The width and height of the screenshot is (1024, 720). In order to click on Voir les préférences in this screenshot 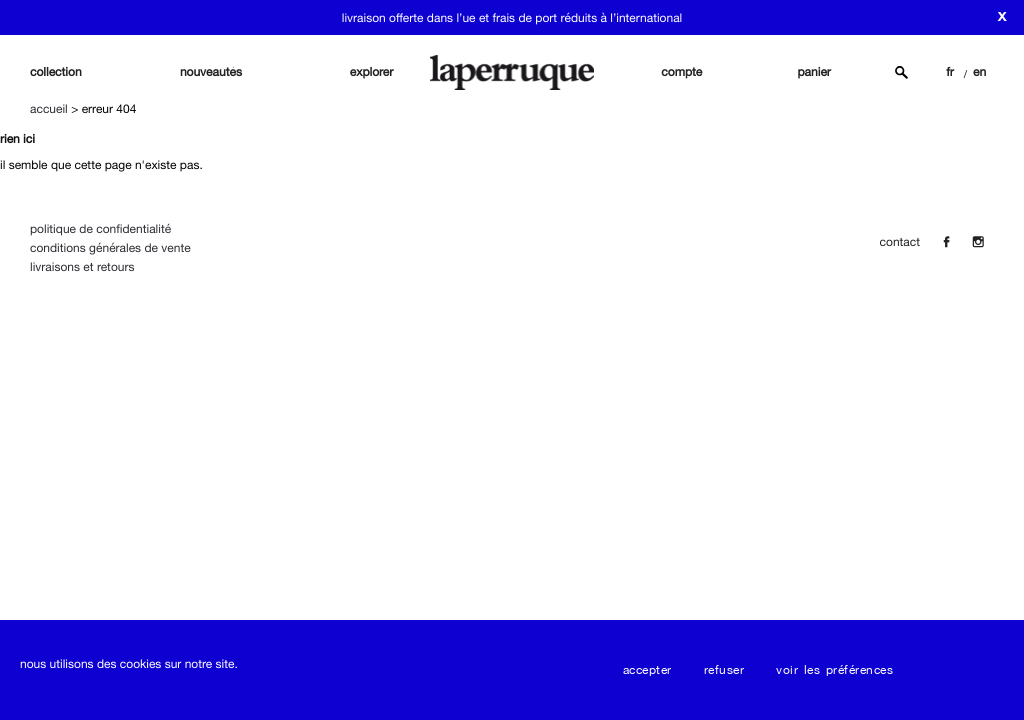, I will do `click(834, 670)`.